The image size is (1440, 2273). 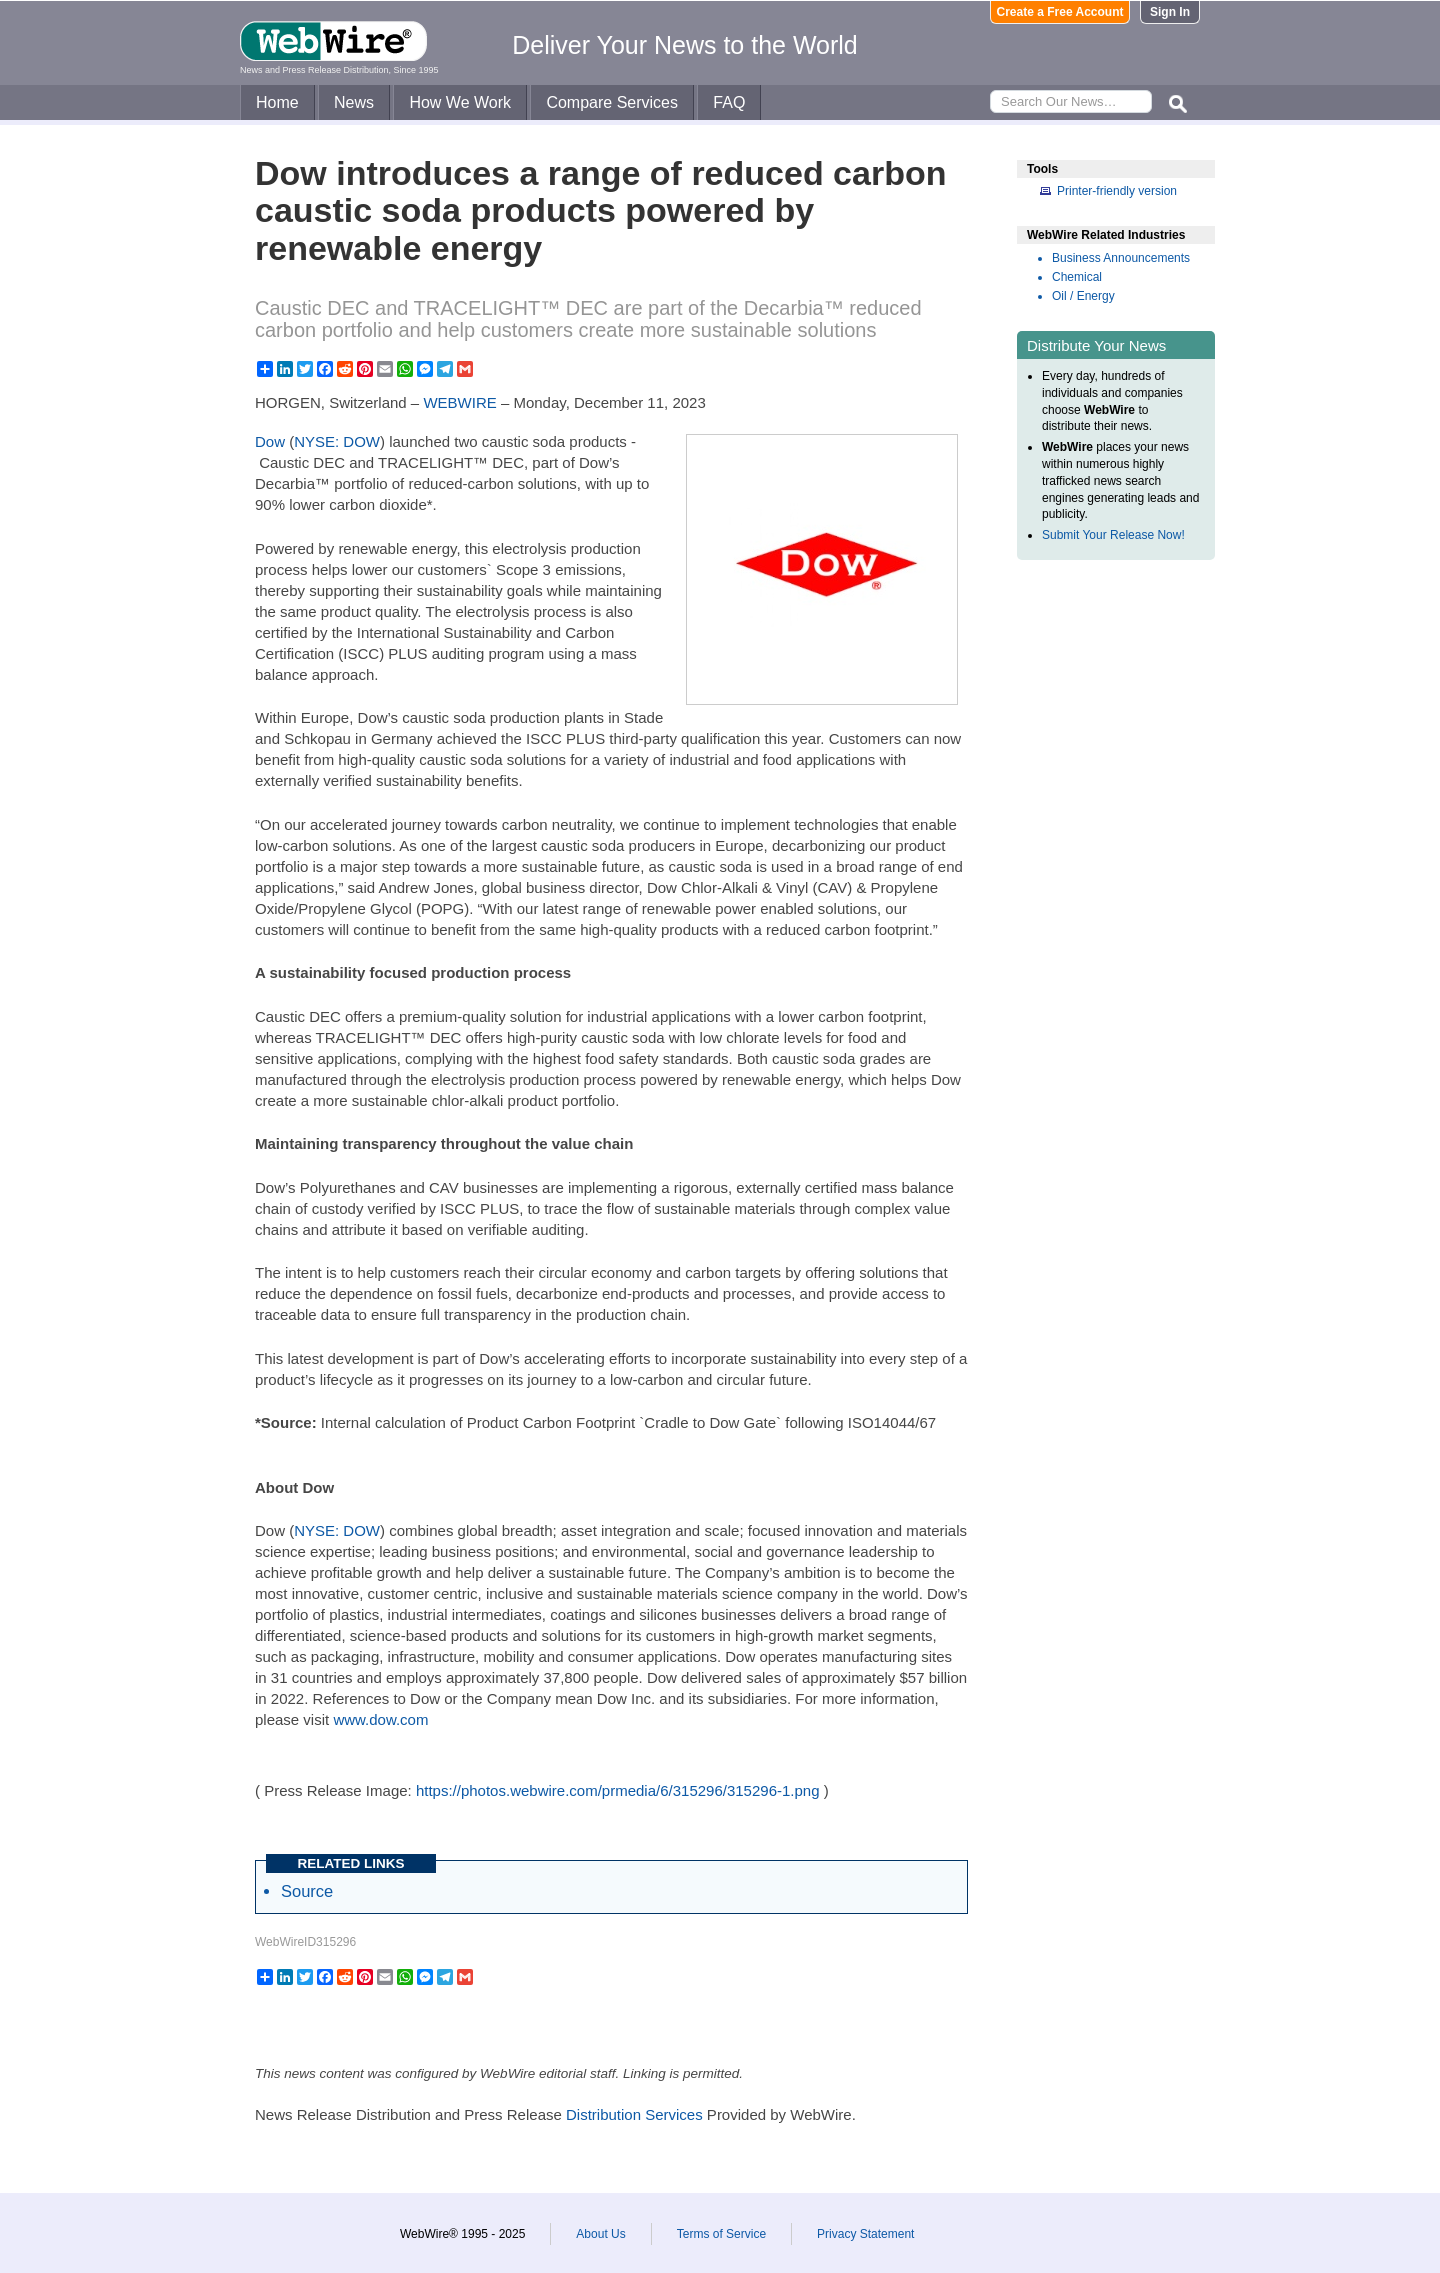 What do you see at coordinates (1170, 12) in the screenshot?
I see `Sign In` at bounding box center [1170, 12].